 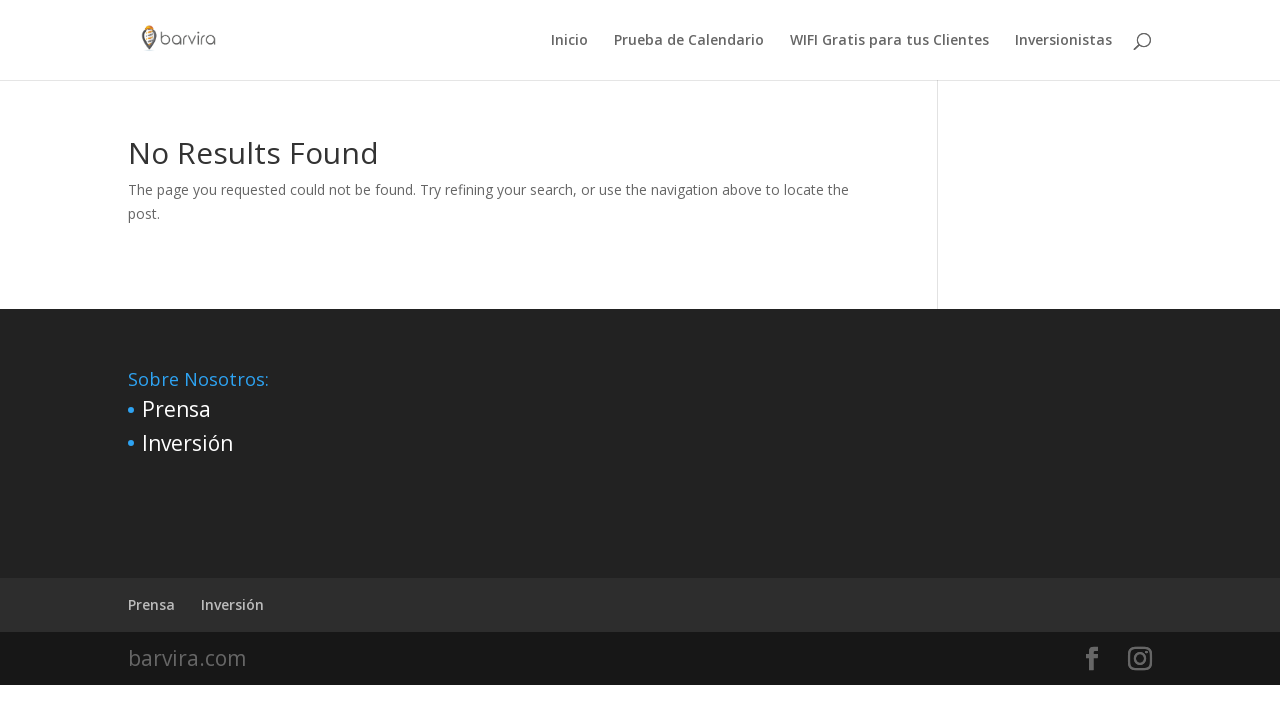 What do you see at coordinates (176, 409) in the screenshot?
I see `Prensa` at bounding box center [176, 409].